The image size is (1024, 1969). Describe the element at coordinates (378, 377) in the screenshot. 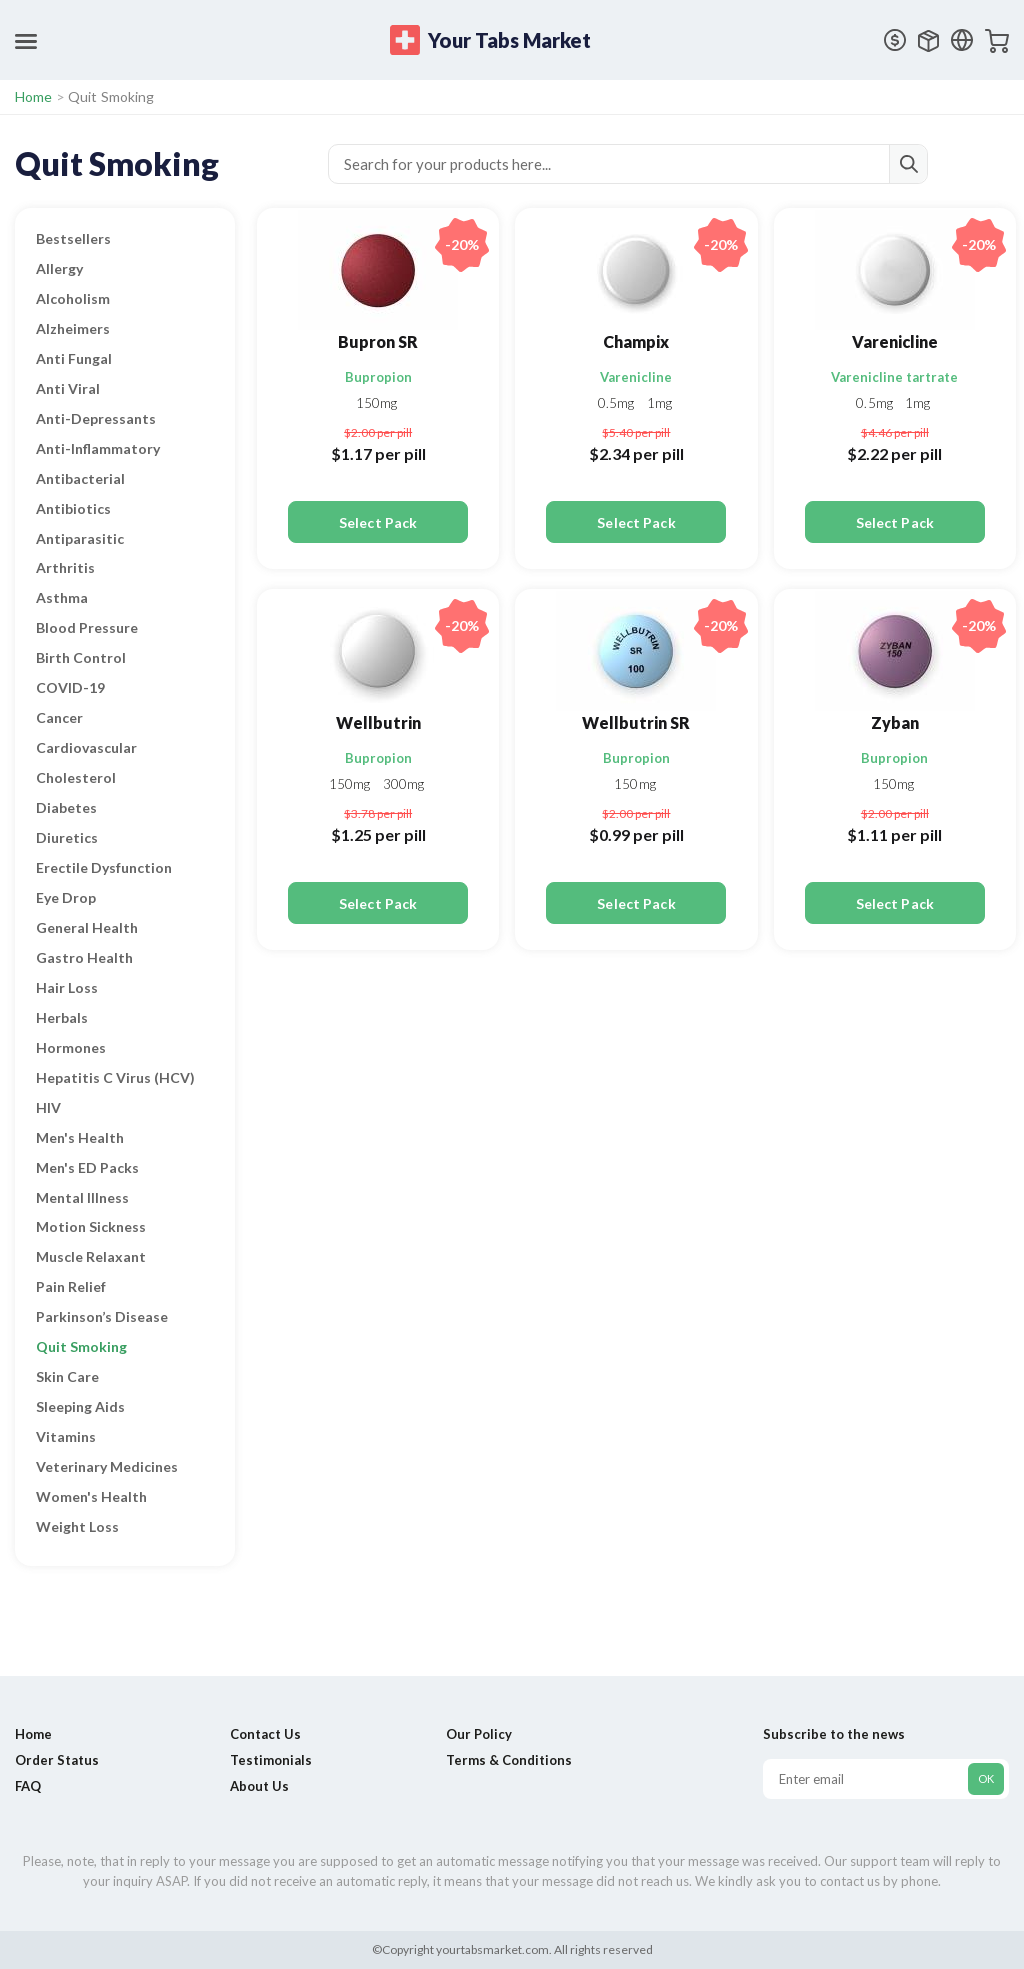

I see `Bupropion` at that location.